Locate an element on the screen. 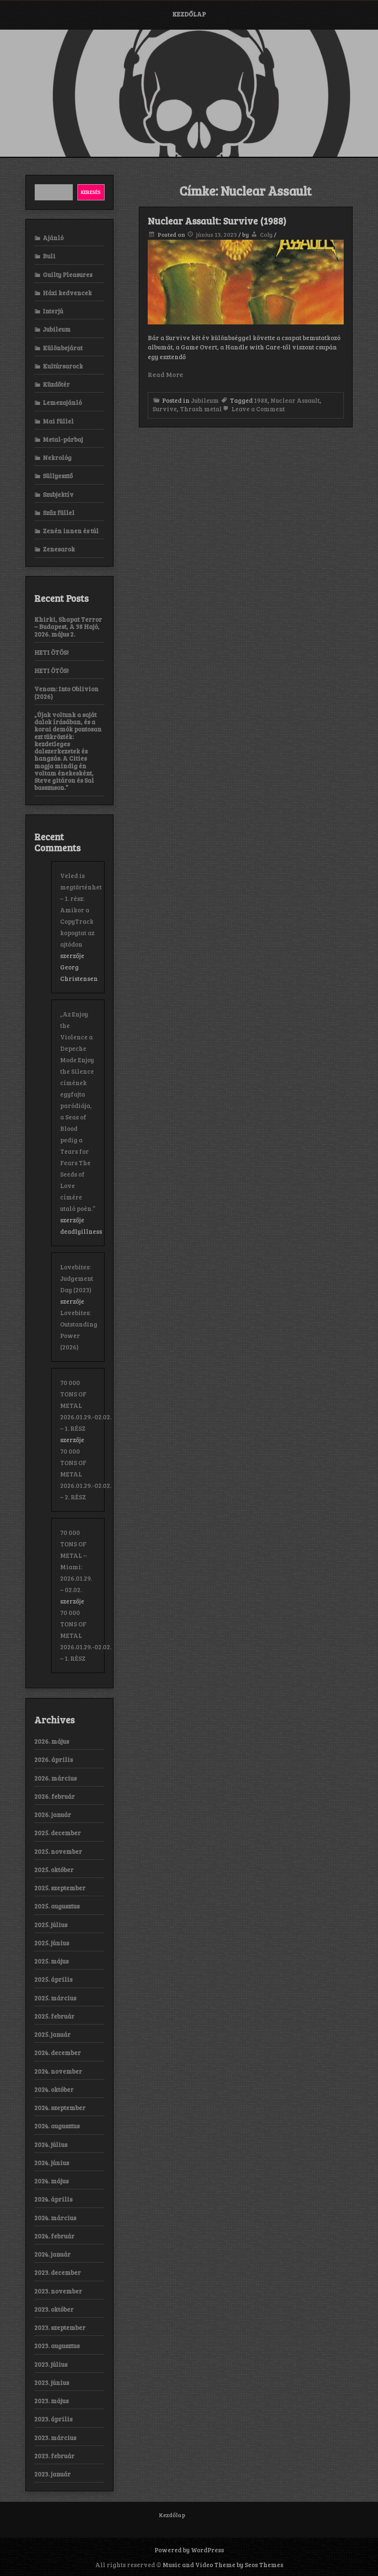 Image resolution: width=378 pixels, height=2576 pixels. Read More is located at coordinates (165, 374).